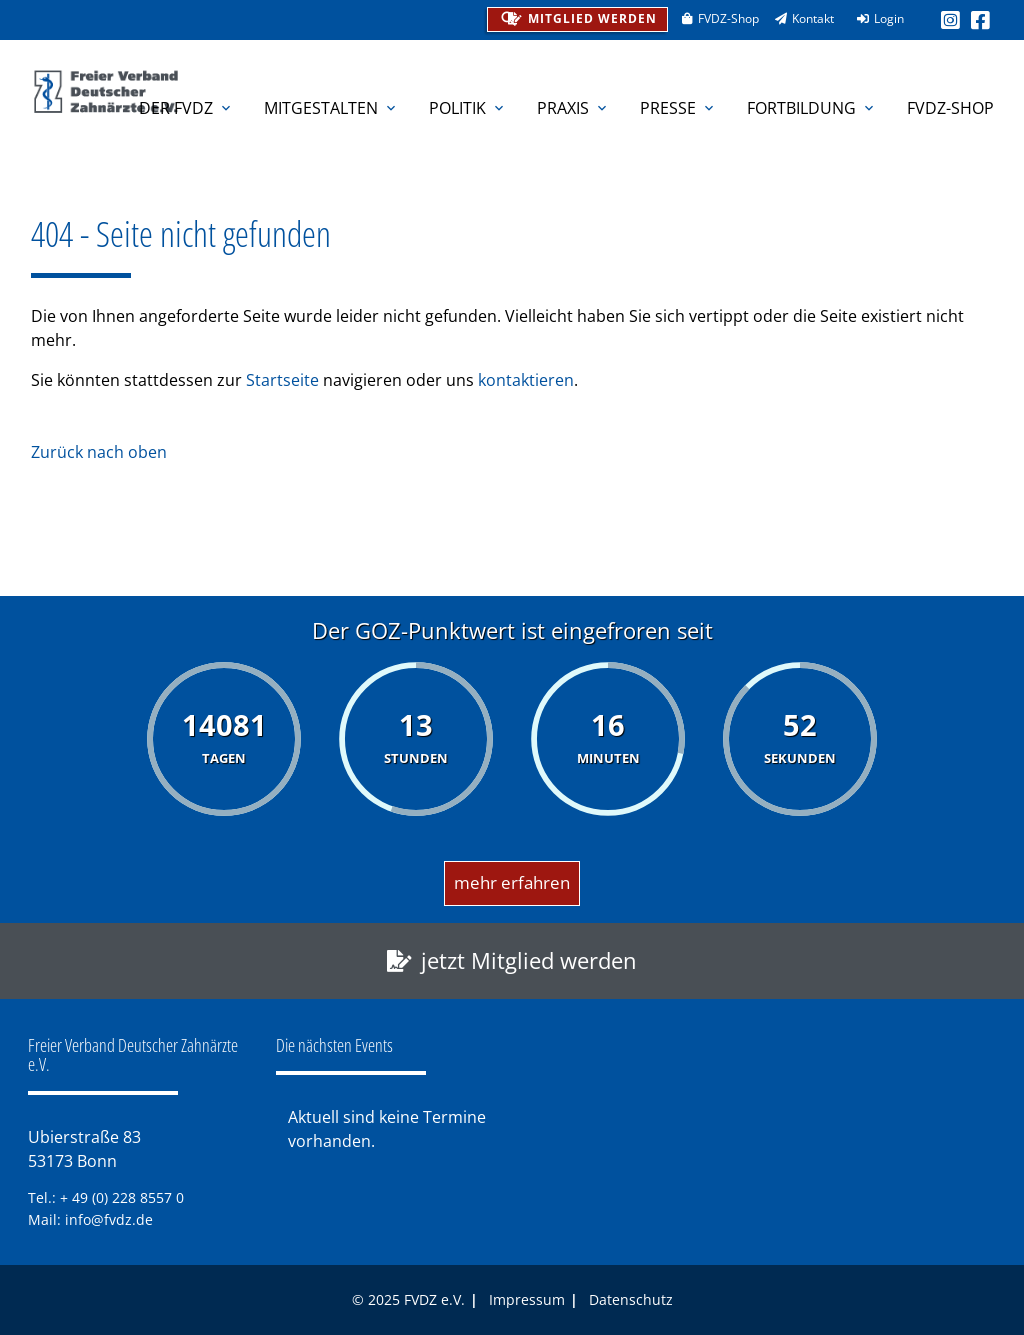 The image size is (1024, 1335). What do you see at coordinates (122, 1197) in the screenshot?
I see `+ 49 (0) 228 8557 0` at bounding box center [122, 1197].